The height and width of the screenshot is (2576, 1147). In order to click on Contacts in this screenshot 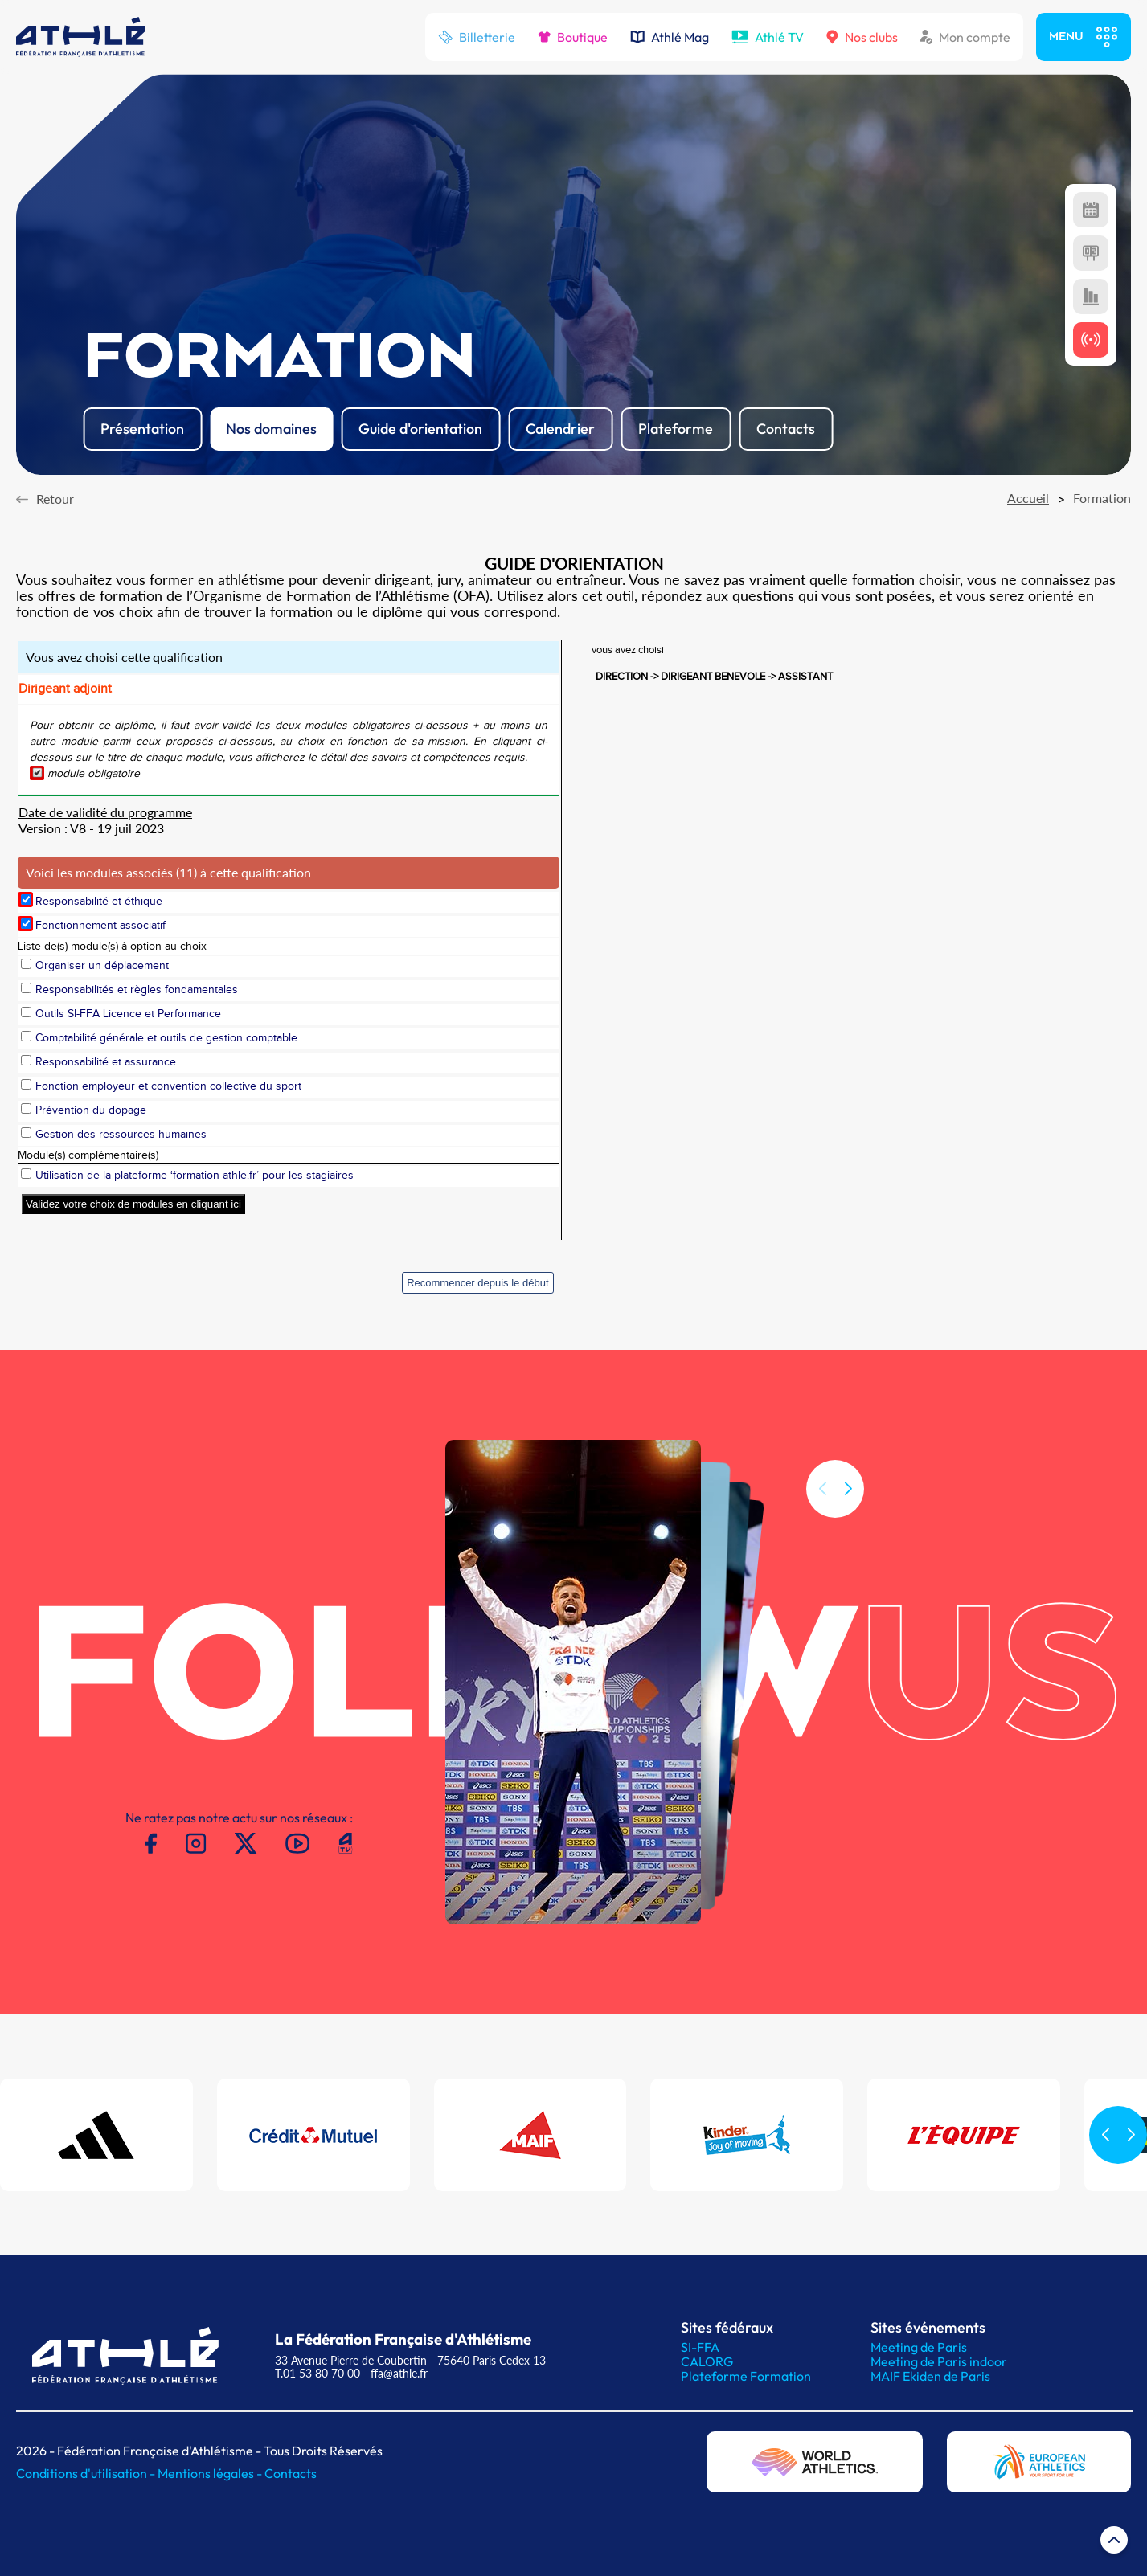, I will do `click(290, 2473)`.